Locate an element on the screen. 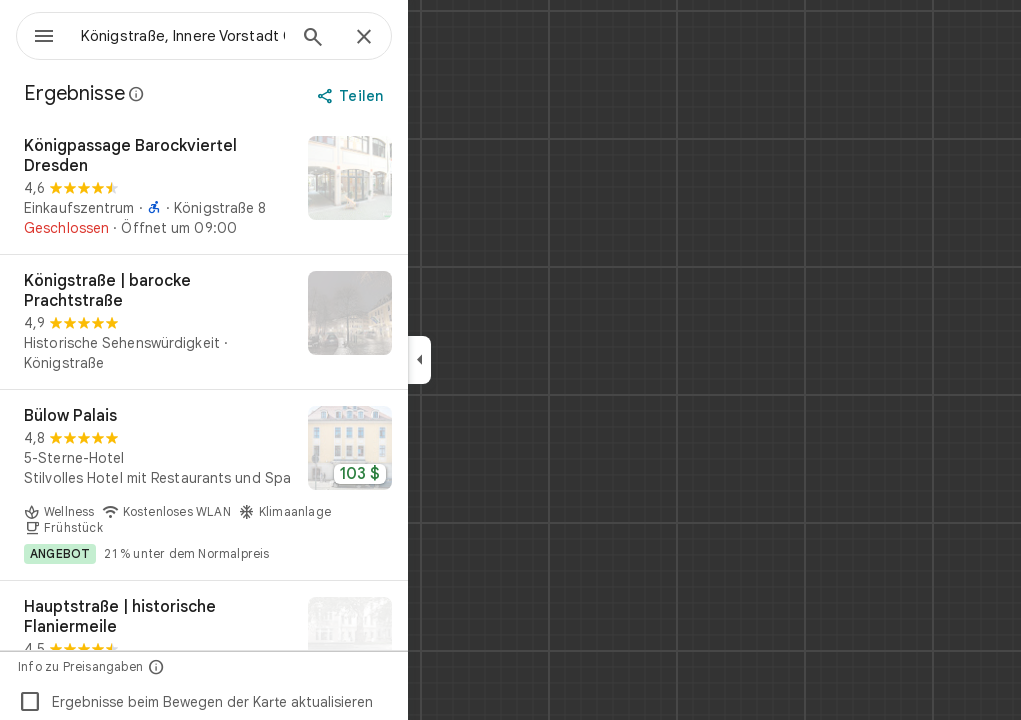 The height and width of the screenshot is (720, 1021). [Königpassage Barockviertel Dresden] is located at coordinates (276, 187).